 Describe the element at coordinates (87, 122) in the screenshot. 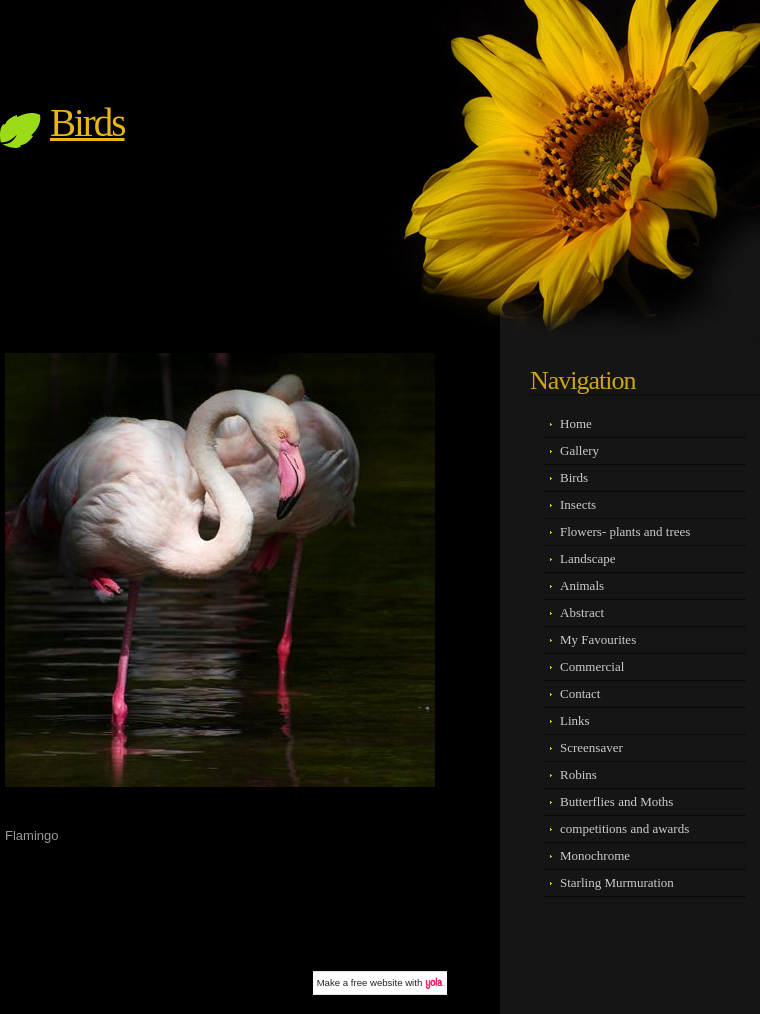

I see `Birds` at that location.